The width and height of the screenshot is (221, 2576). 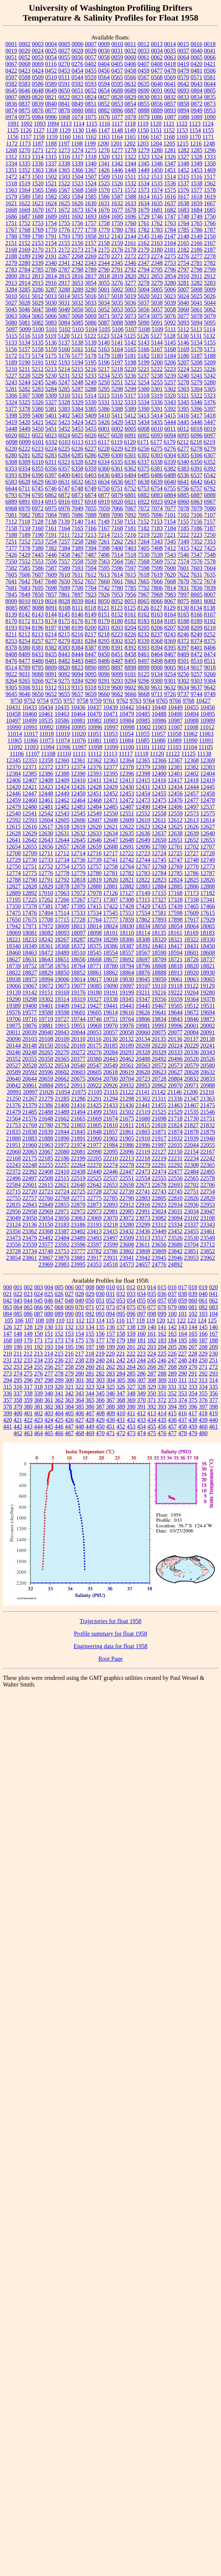 What do you see at coordinates (183, 336) in the screenshot?
I see `5130` at bounding box center [183, 336].